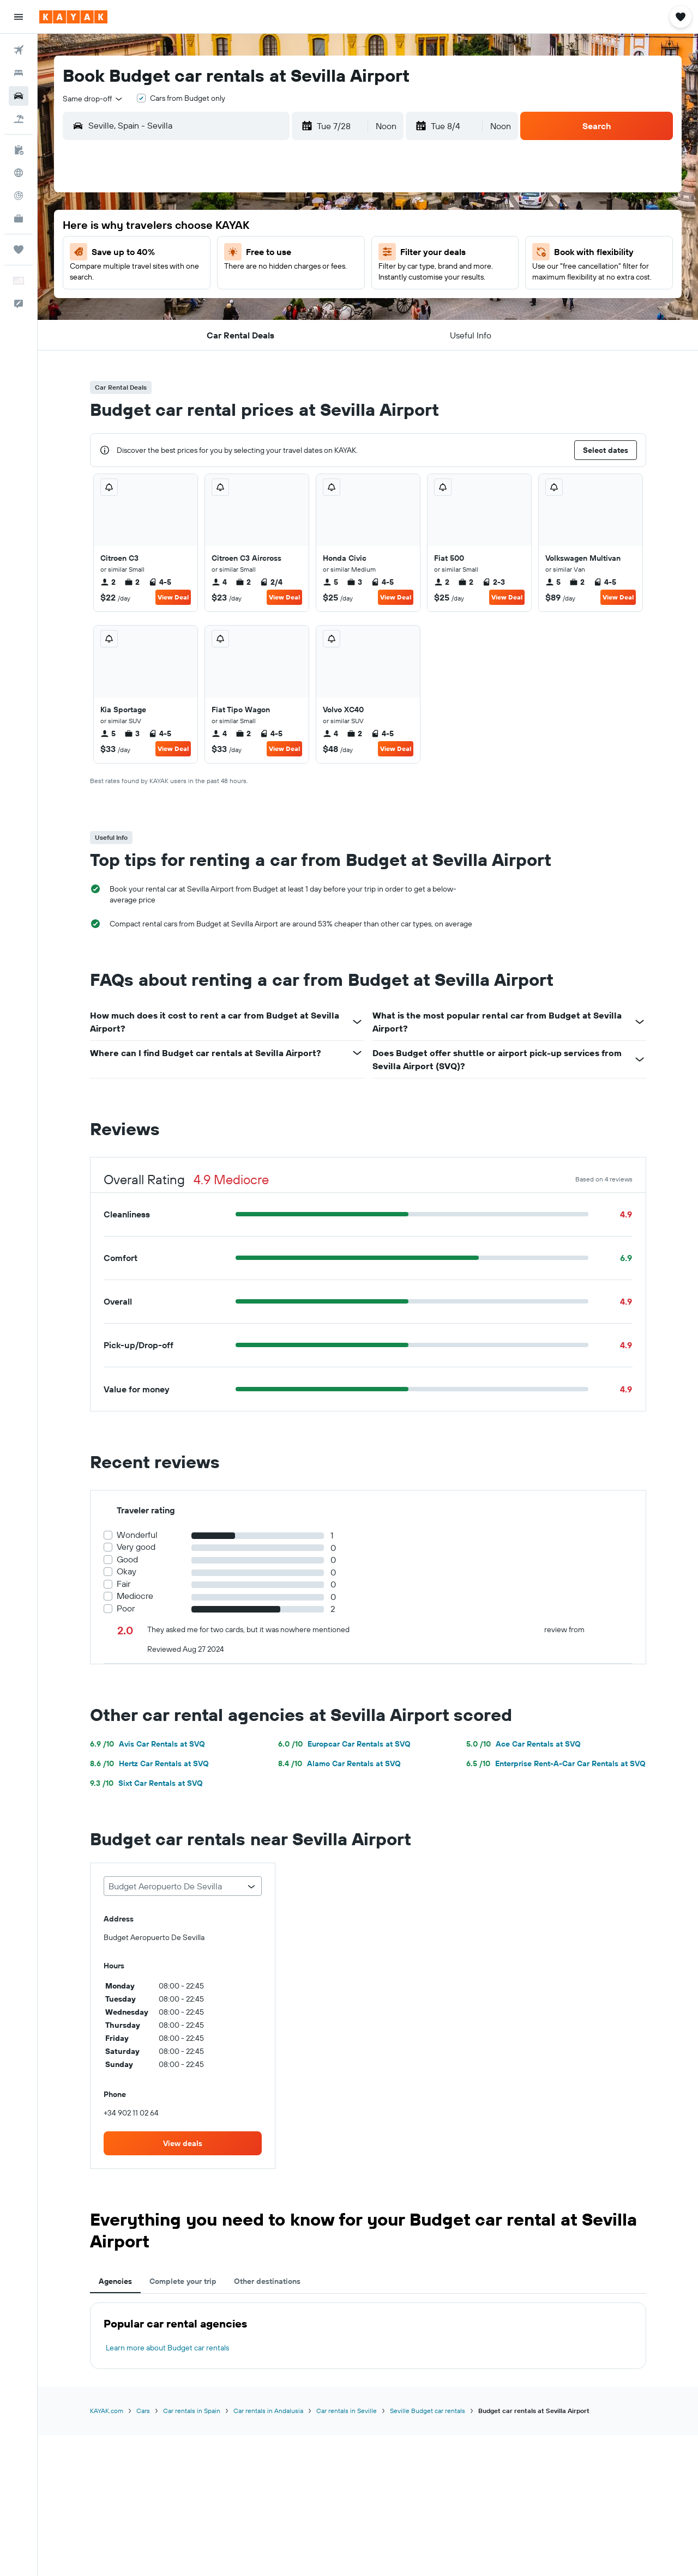 Image resolution: width=698 pixels, height=2576 pixels. What do you see at coordinates (93, 98) in the screenshot?
I see `[combobox]` at bounding box center [93, 98].